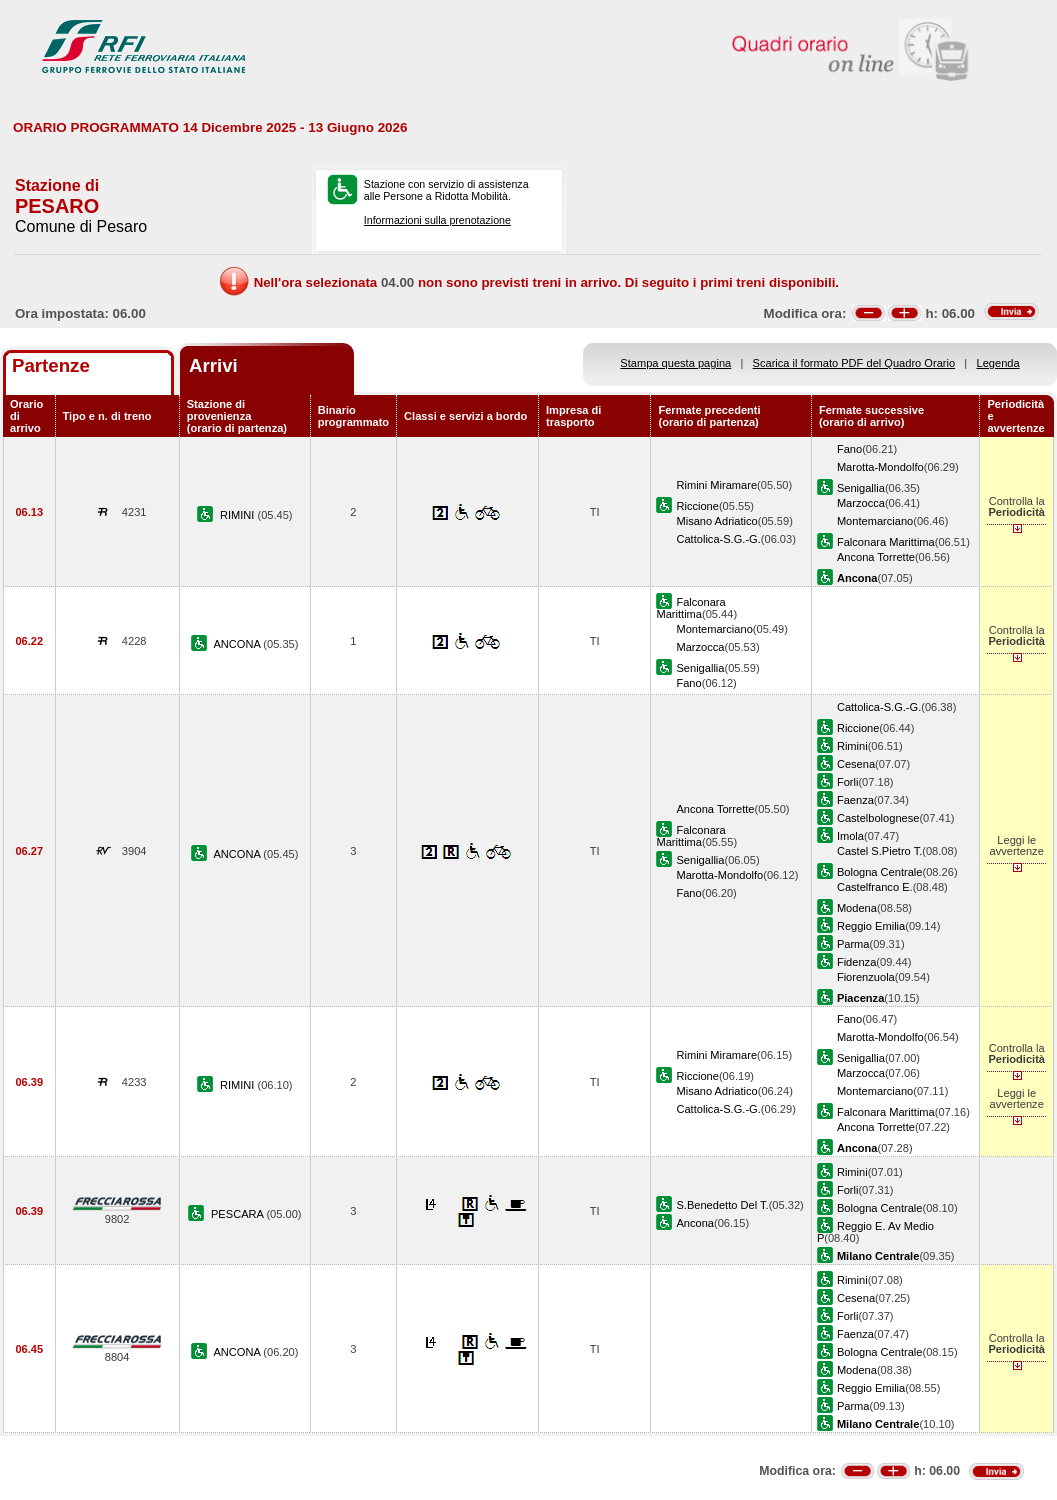 The height and width of the screenshot is (1500, 1057). What do you see at coordinates (238, 1214) in the screenshot?
I see `PESCARA` at bounding box center [238, 1214].